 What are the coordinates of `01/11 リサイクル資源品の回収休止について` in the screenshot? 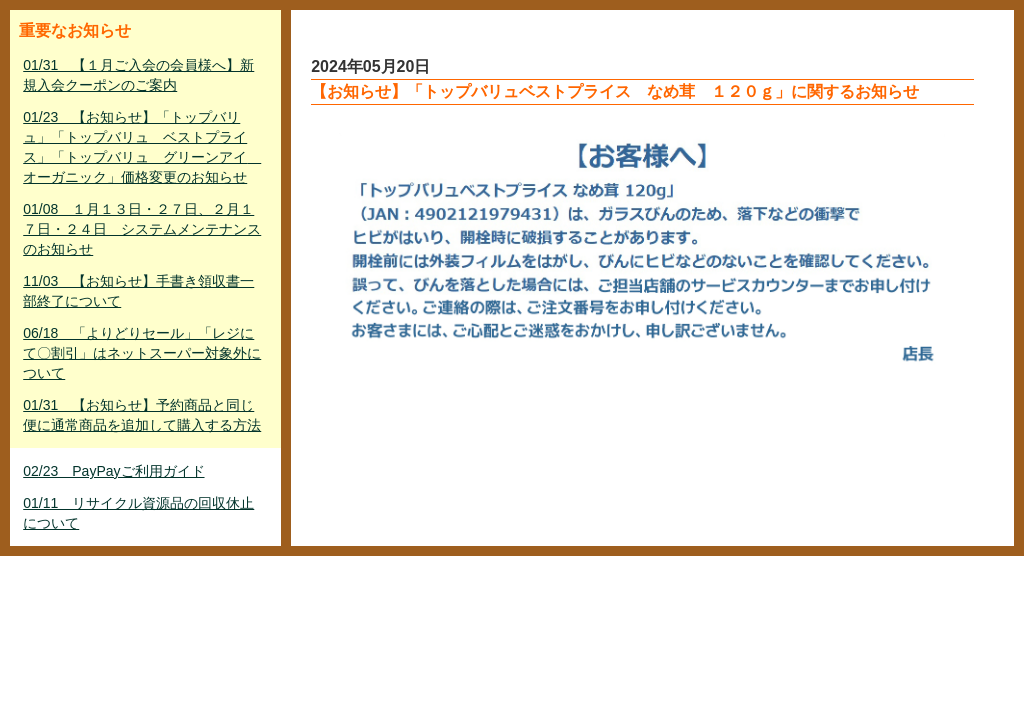 It's located at (138, 513).